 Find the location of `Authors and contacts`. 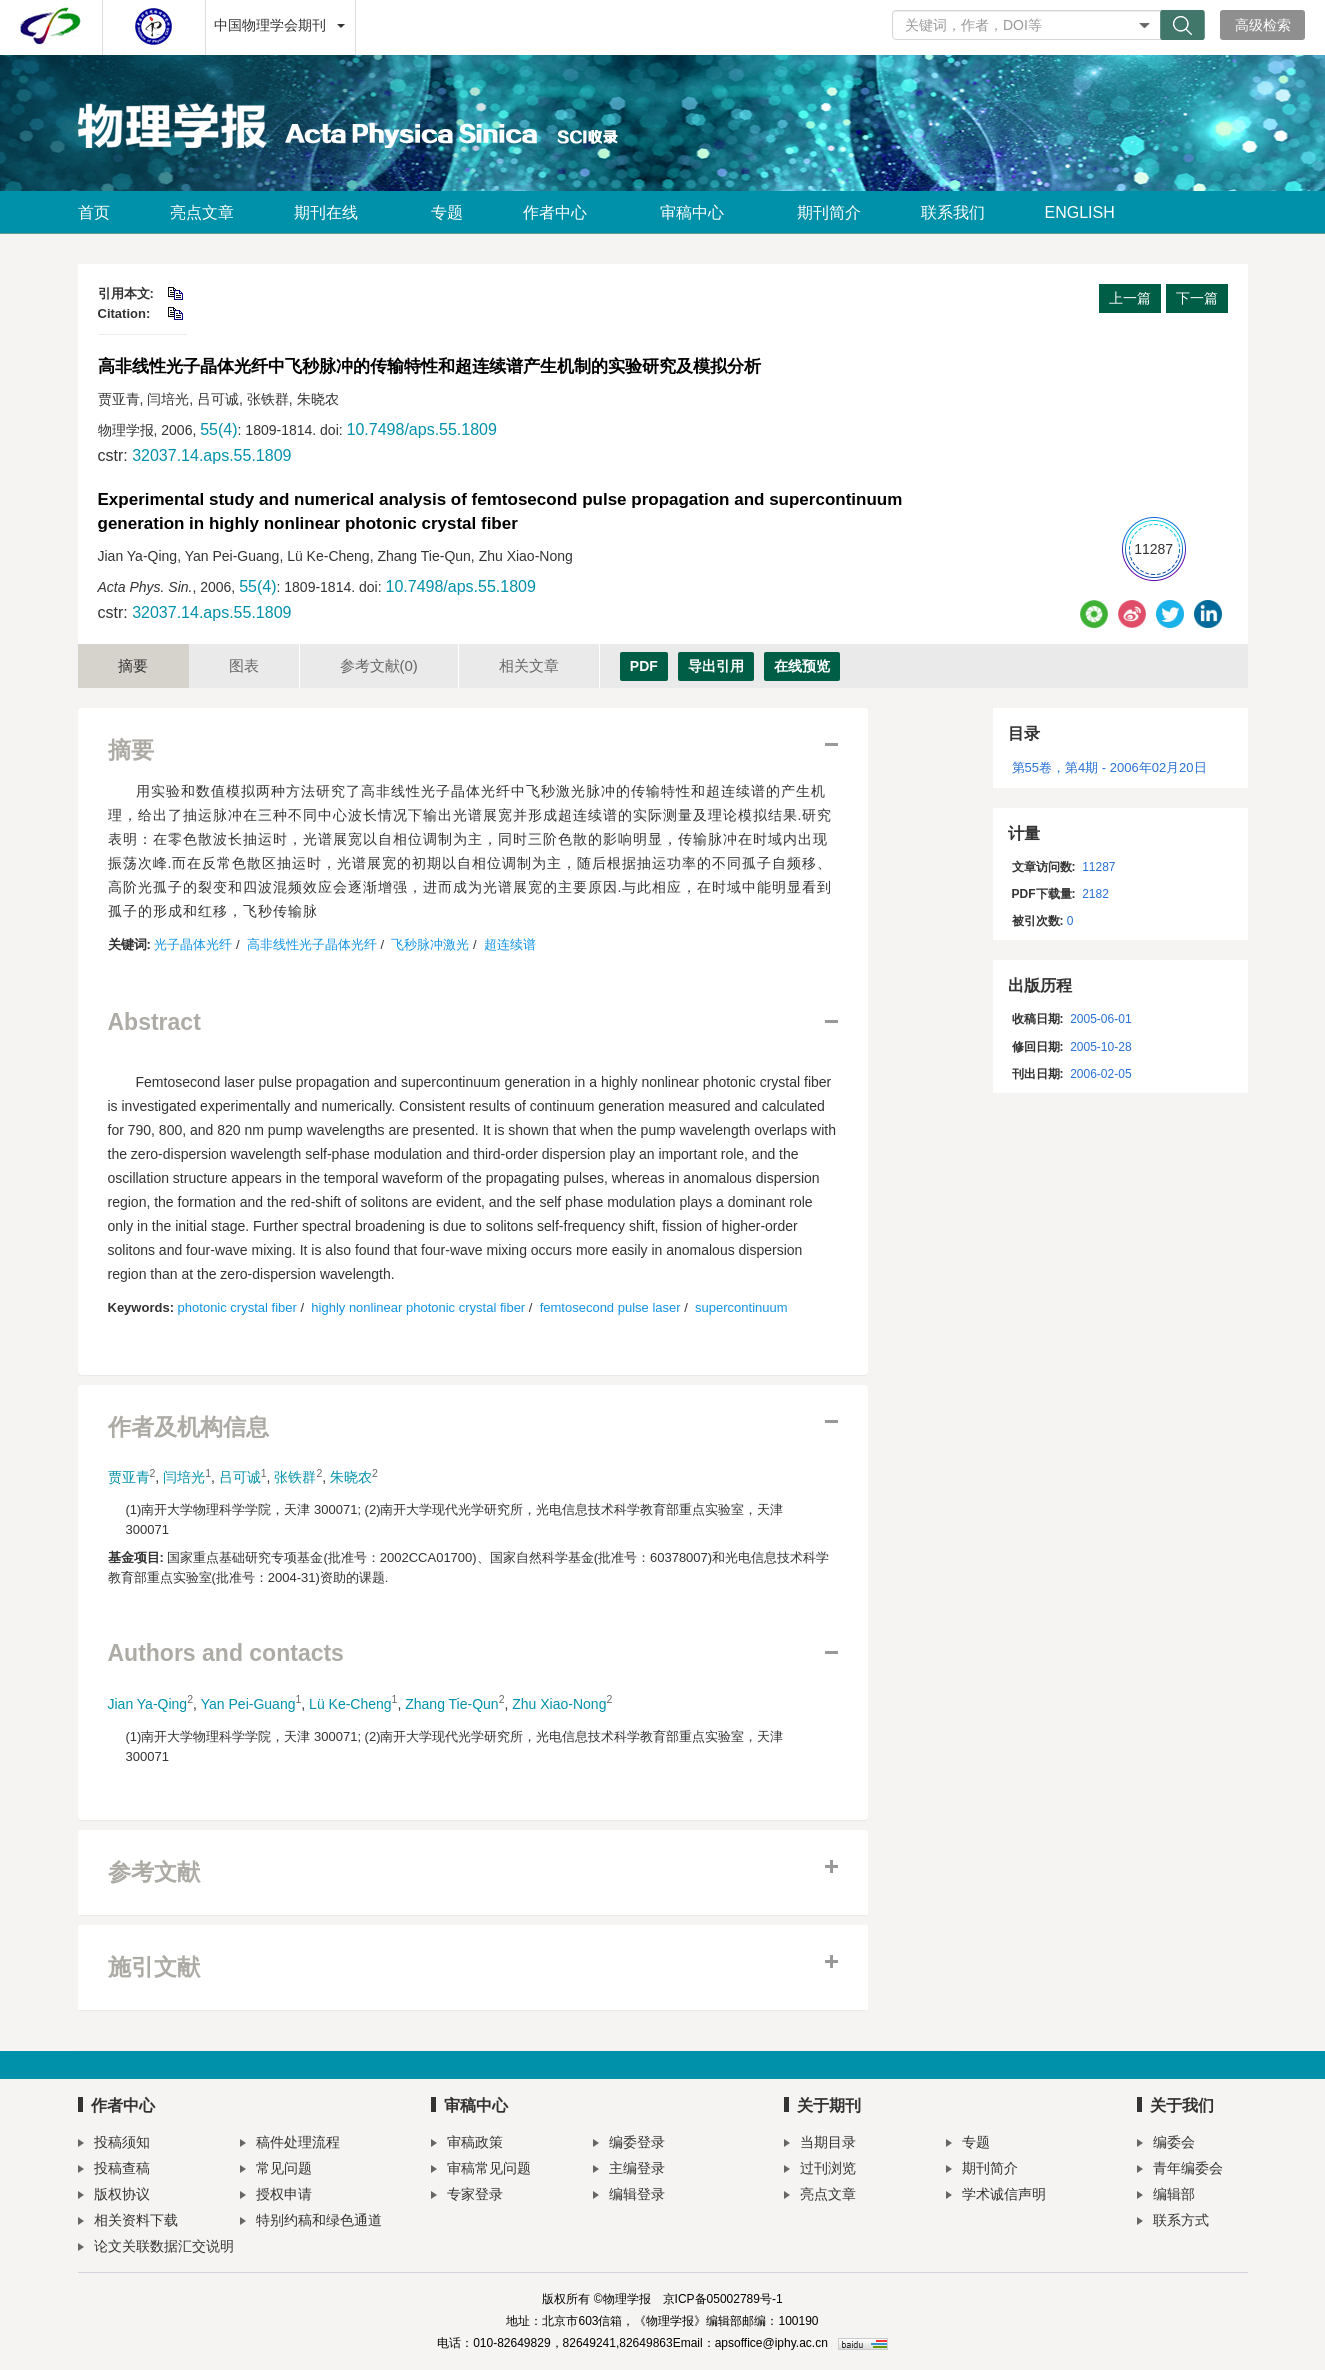

Authors and contacts is located at coordinates (226, 1653).